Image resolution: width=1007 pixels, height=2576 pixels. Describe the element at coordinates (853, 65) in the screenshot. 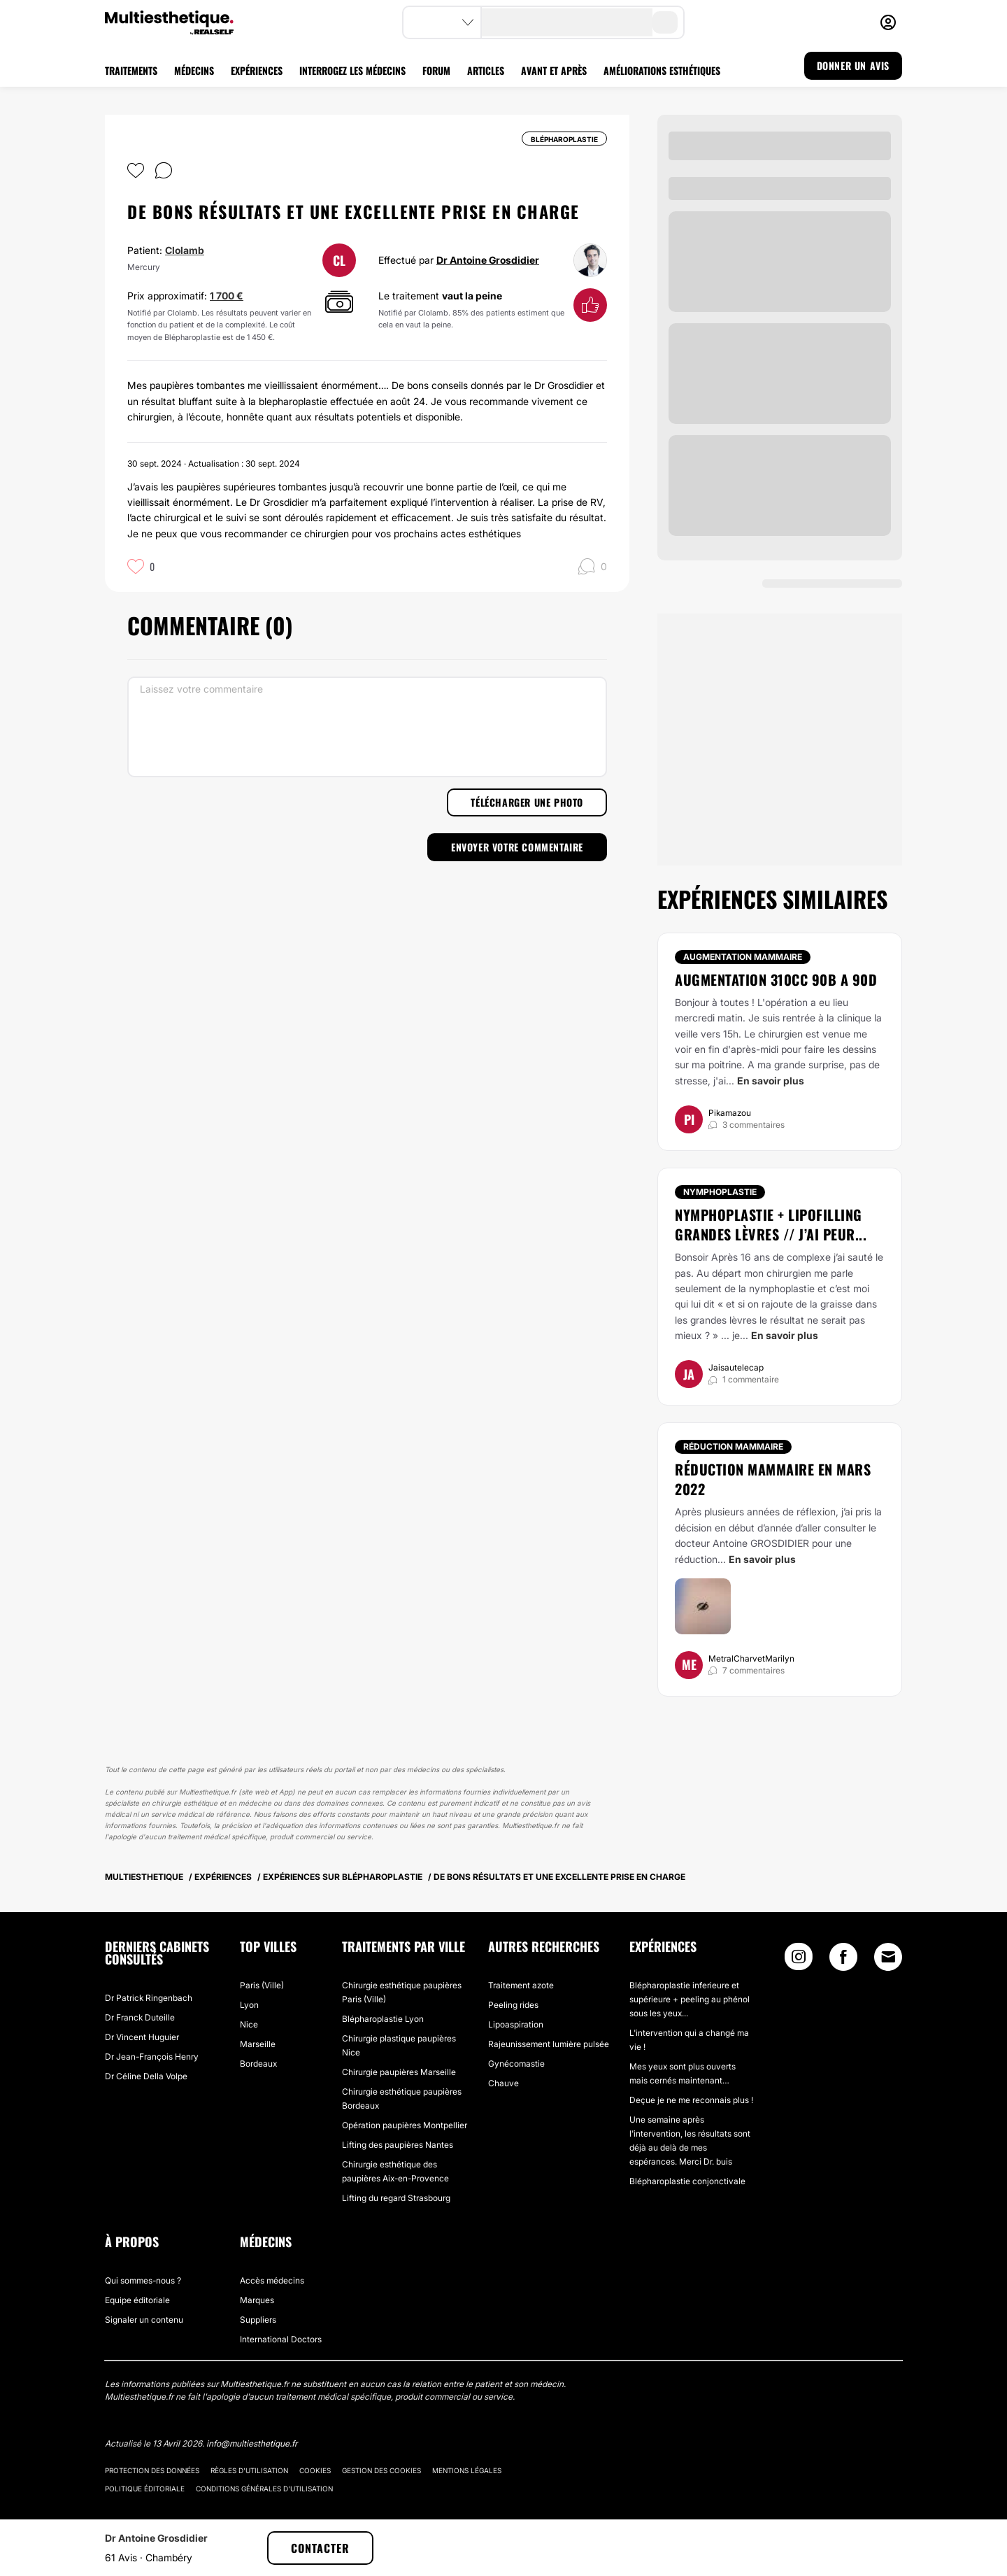

I see `DONNER UN AVIS` at that location.